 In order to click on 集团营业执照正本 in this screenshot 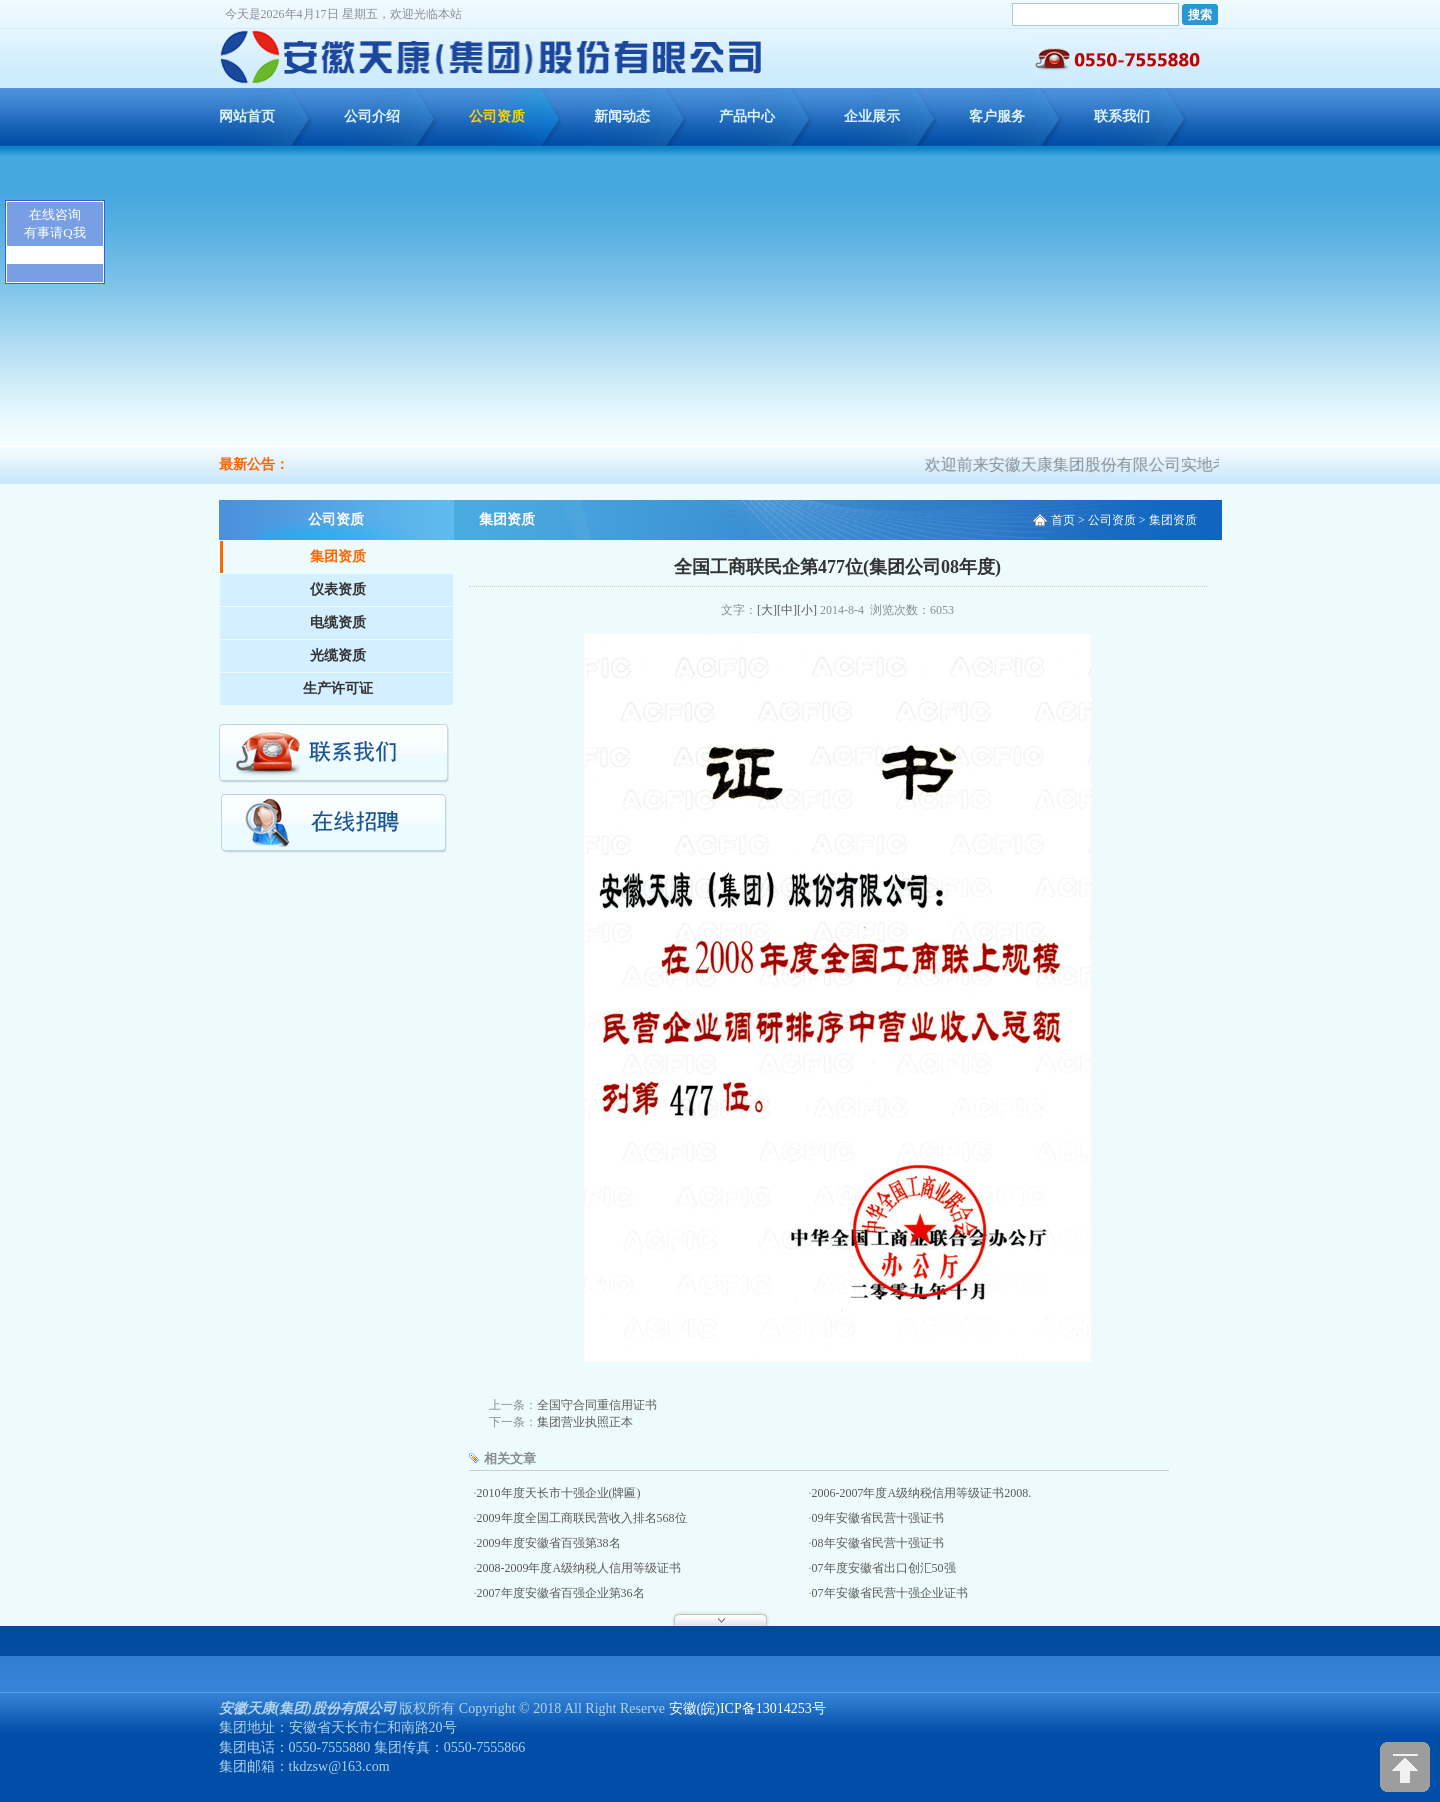, I will do `click(585, 1422)`.